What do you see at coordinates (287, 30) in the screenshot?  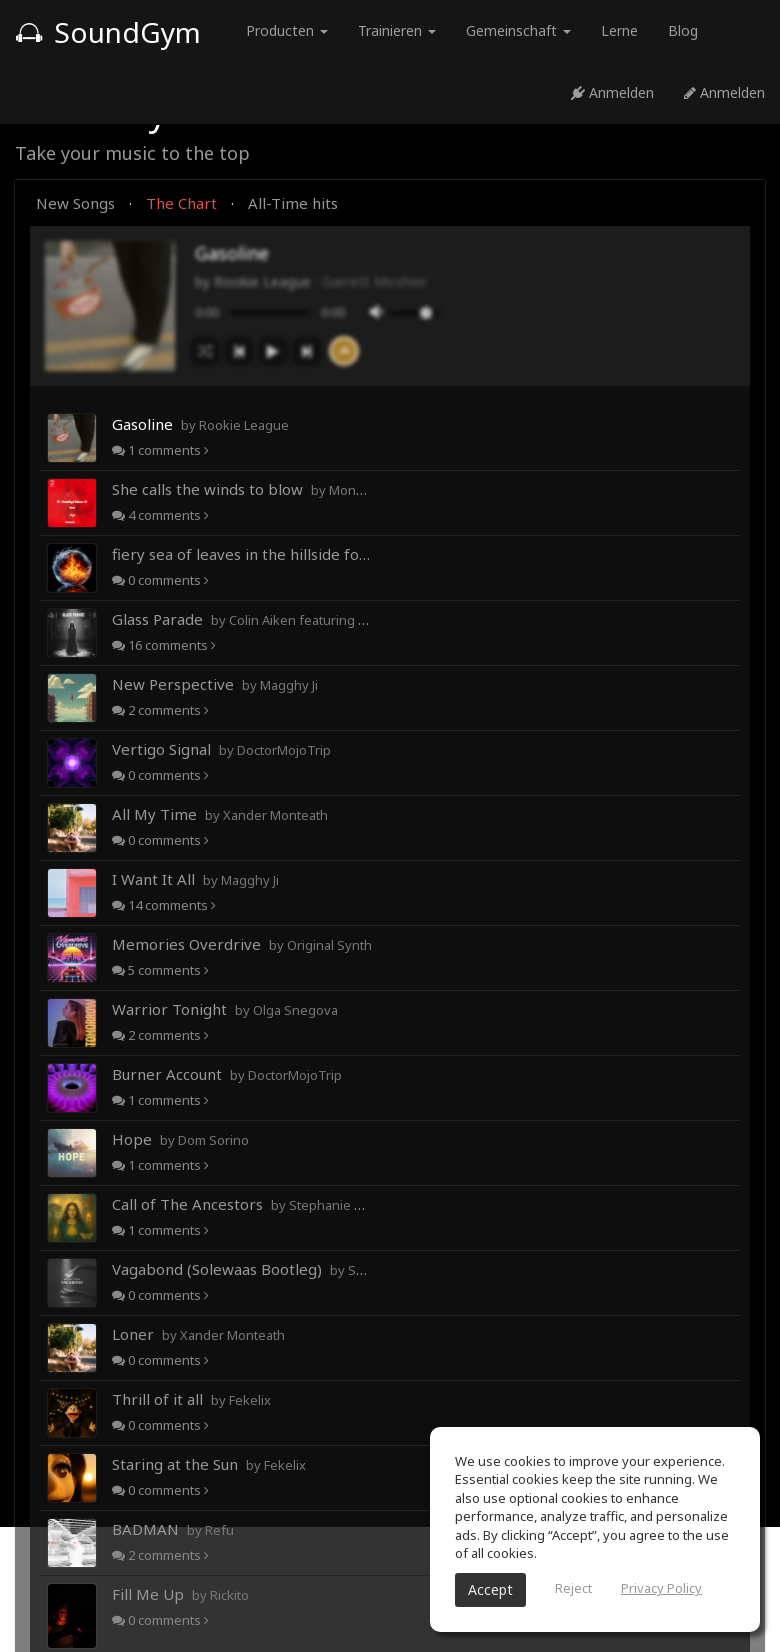 I see `Producten [button]` at bounding box center [287, 30].